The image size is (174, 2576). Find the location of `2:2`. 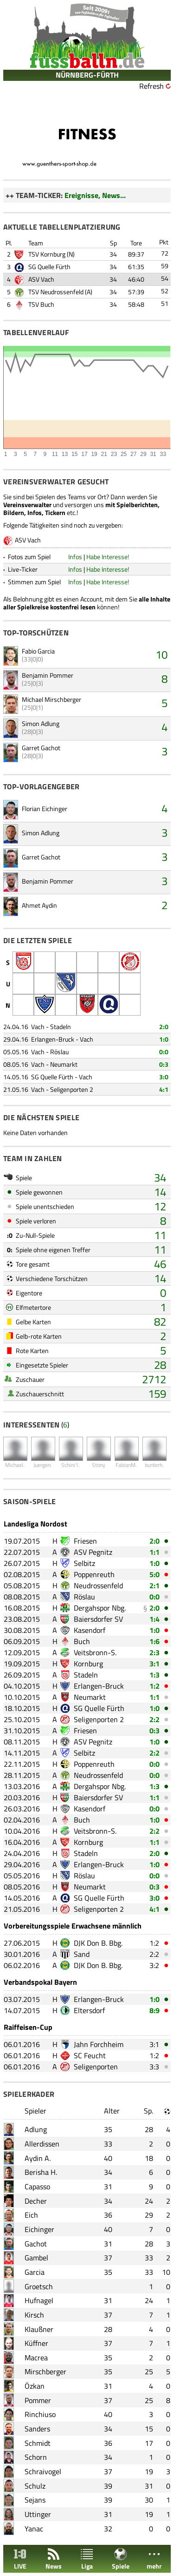

2:2 is located at coordinates (154, 1719).